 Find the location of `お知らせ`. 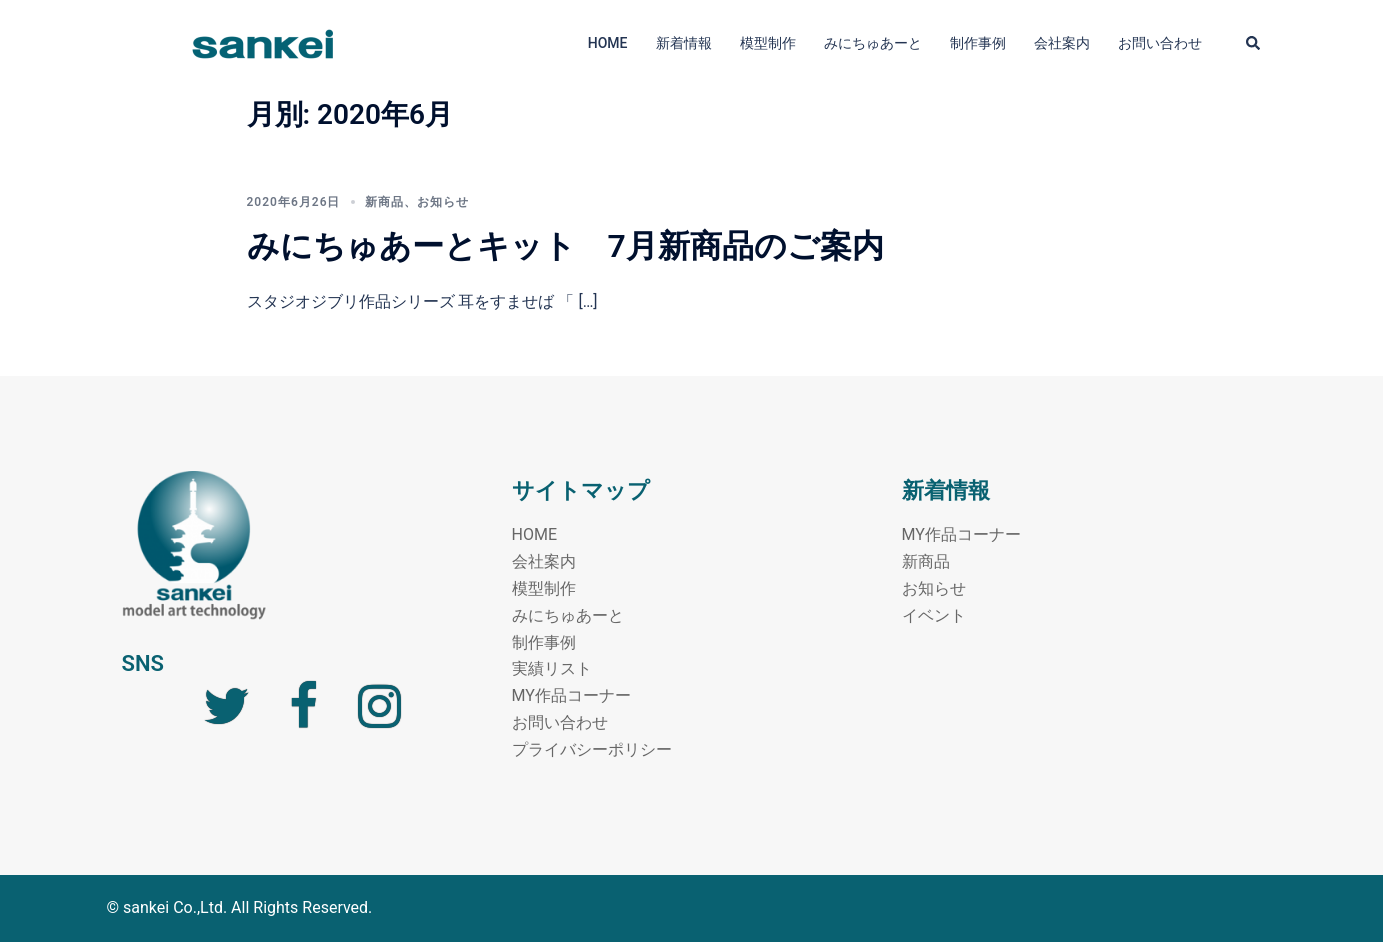

お知らせ is located at coordinates (443, 202).